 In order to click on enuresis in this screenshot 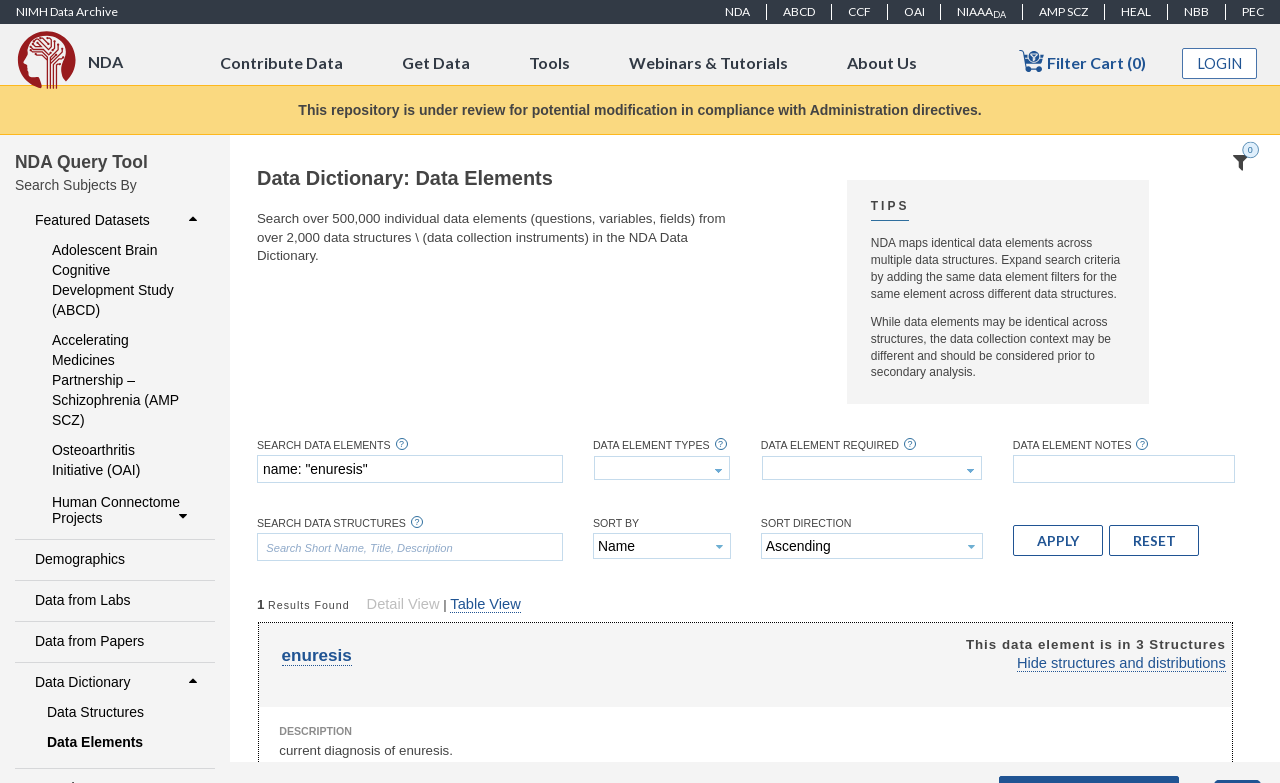, I will do `click(317, 655)`.